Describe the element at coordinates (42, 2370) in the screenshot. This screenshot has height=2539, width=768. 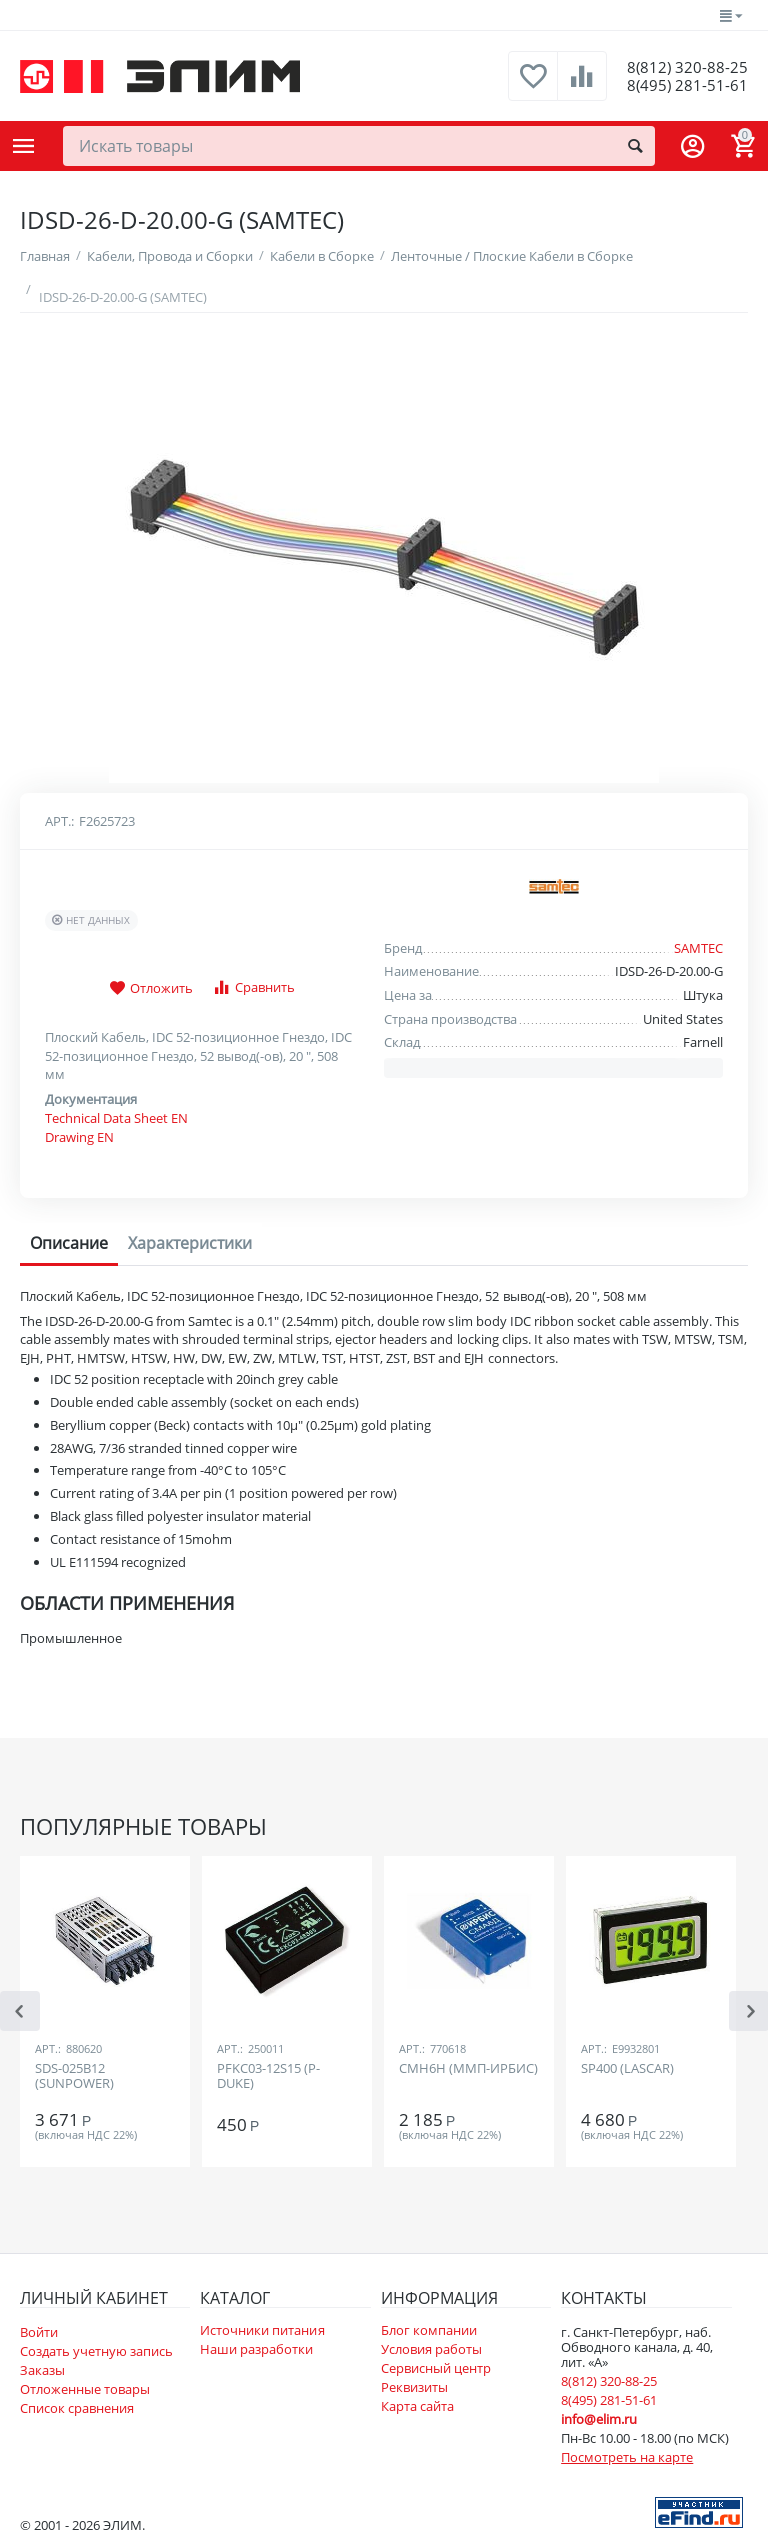
I see `Заказы` at that location.